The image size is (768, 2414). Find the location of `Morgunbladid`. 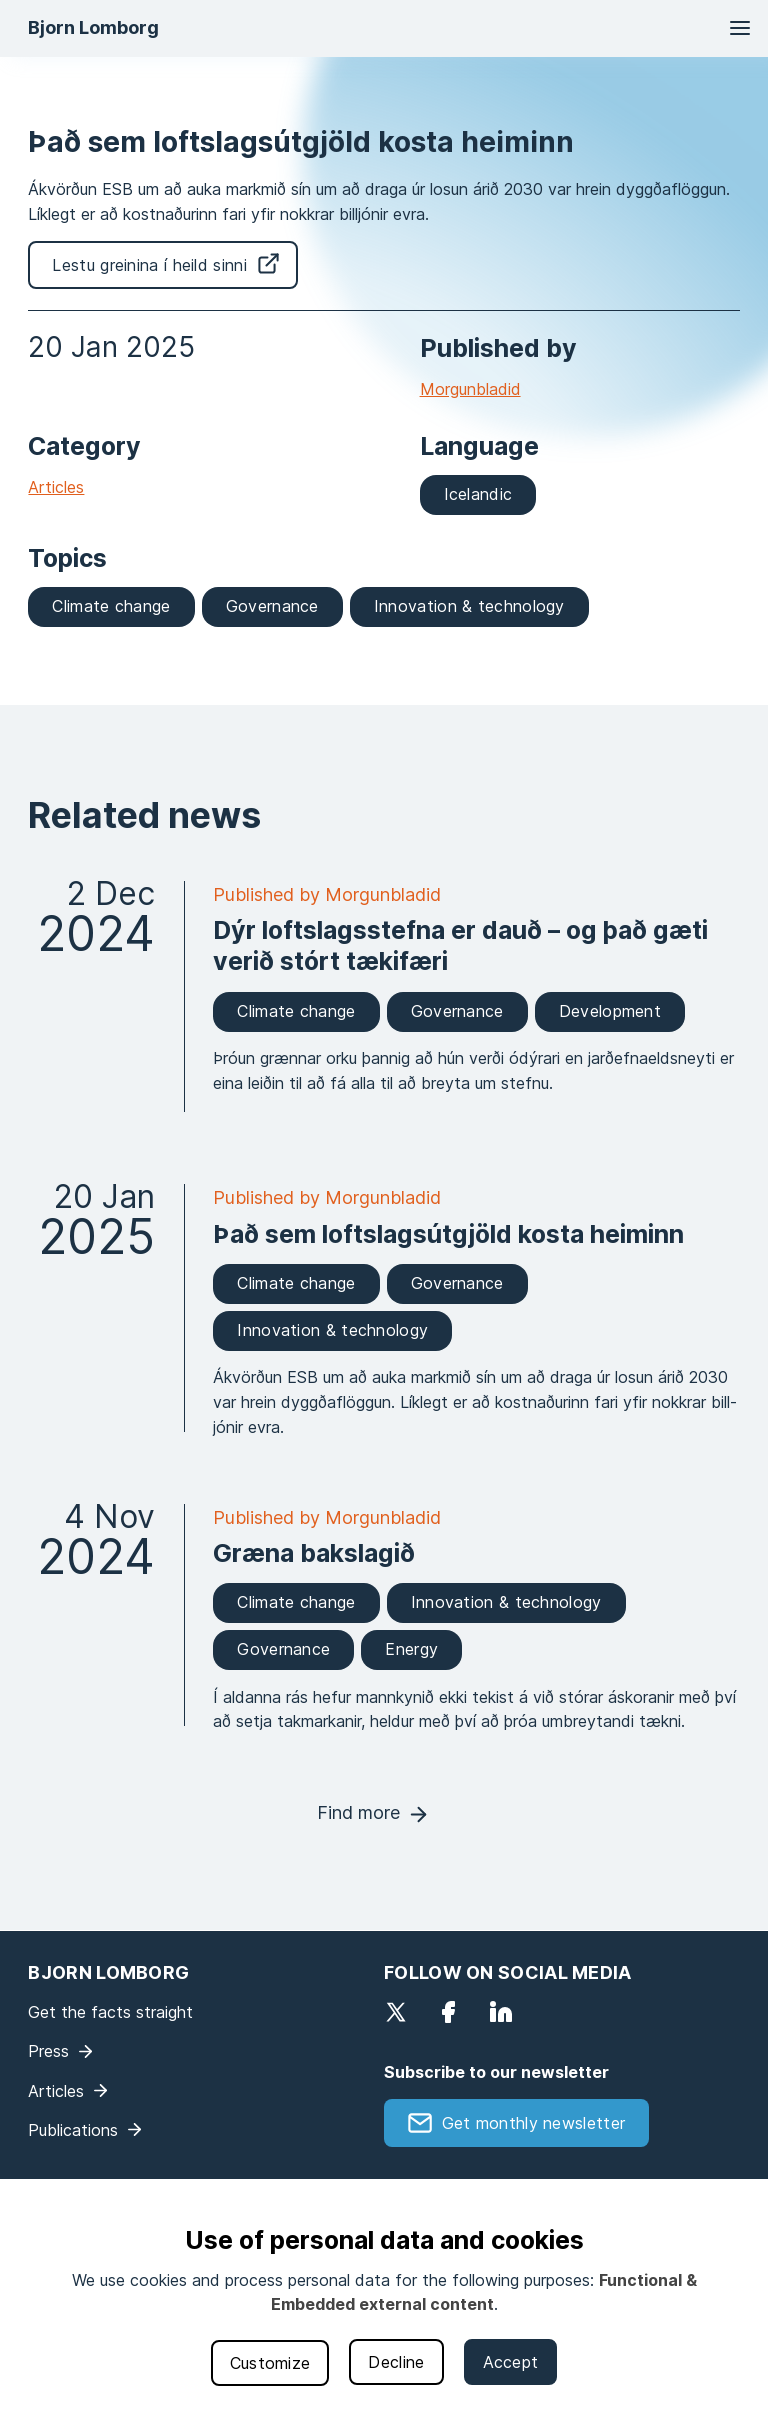

Morgunbladid is located at coordinates (470, 389).